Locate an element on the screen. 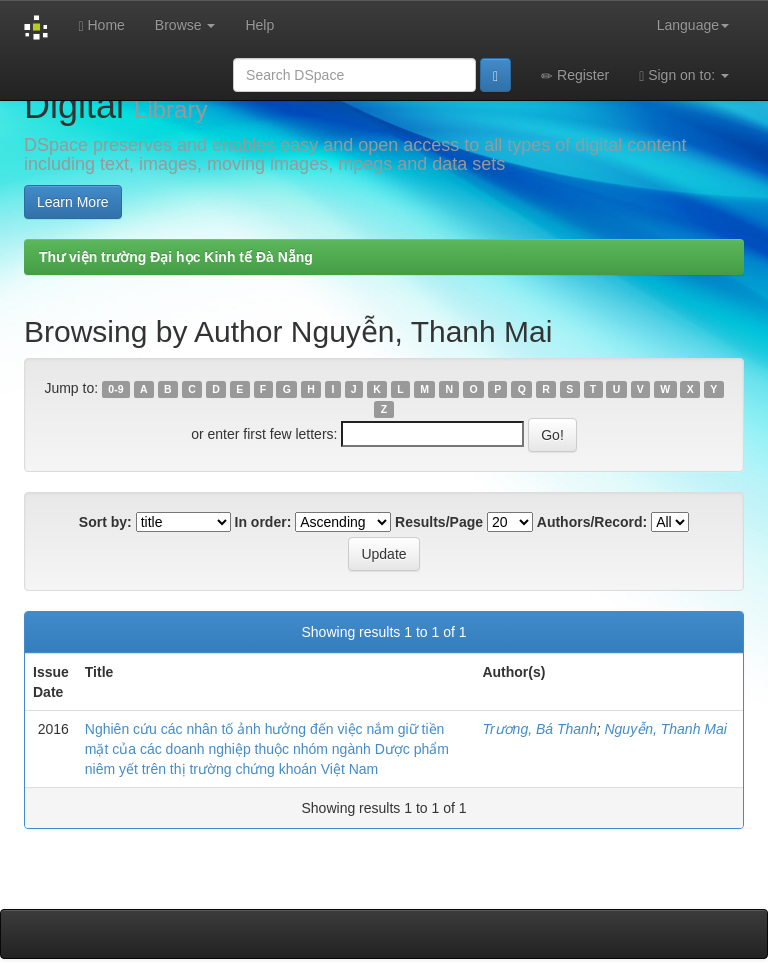 This screenshot has height=979, width=768. Help is located at coordinates (259, 25).